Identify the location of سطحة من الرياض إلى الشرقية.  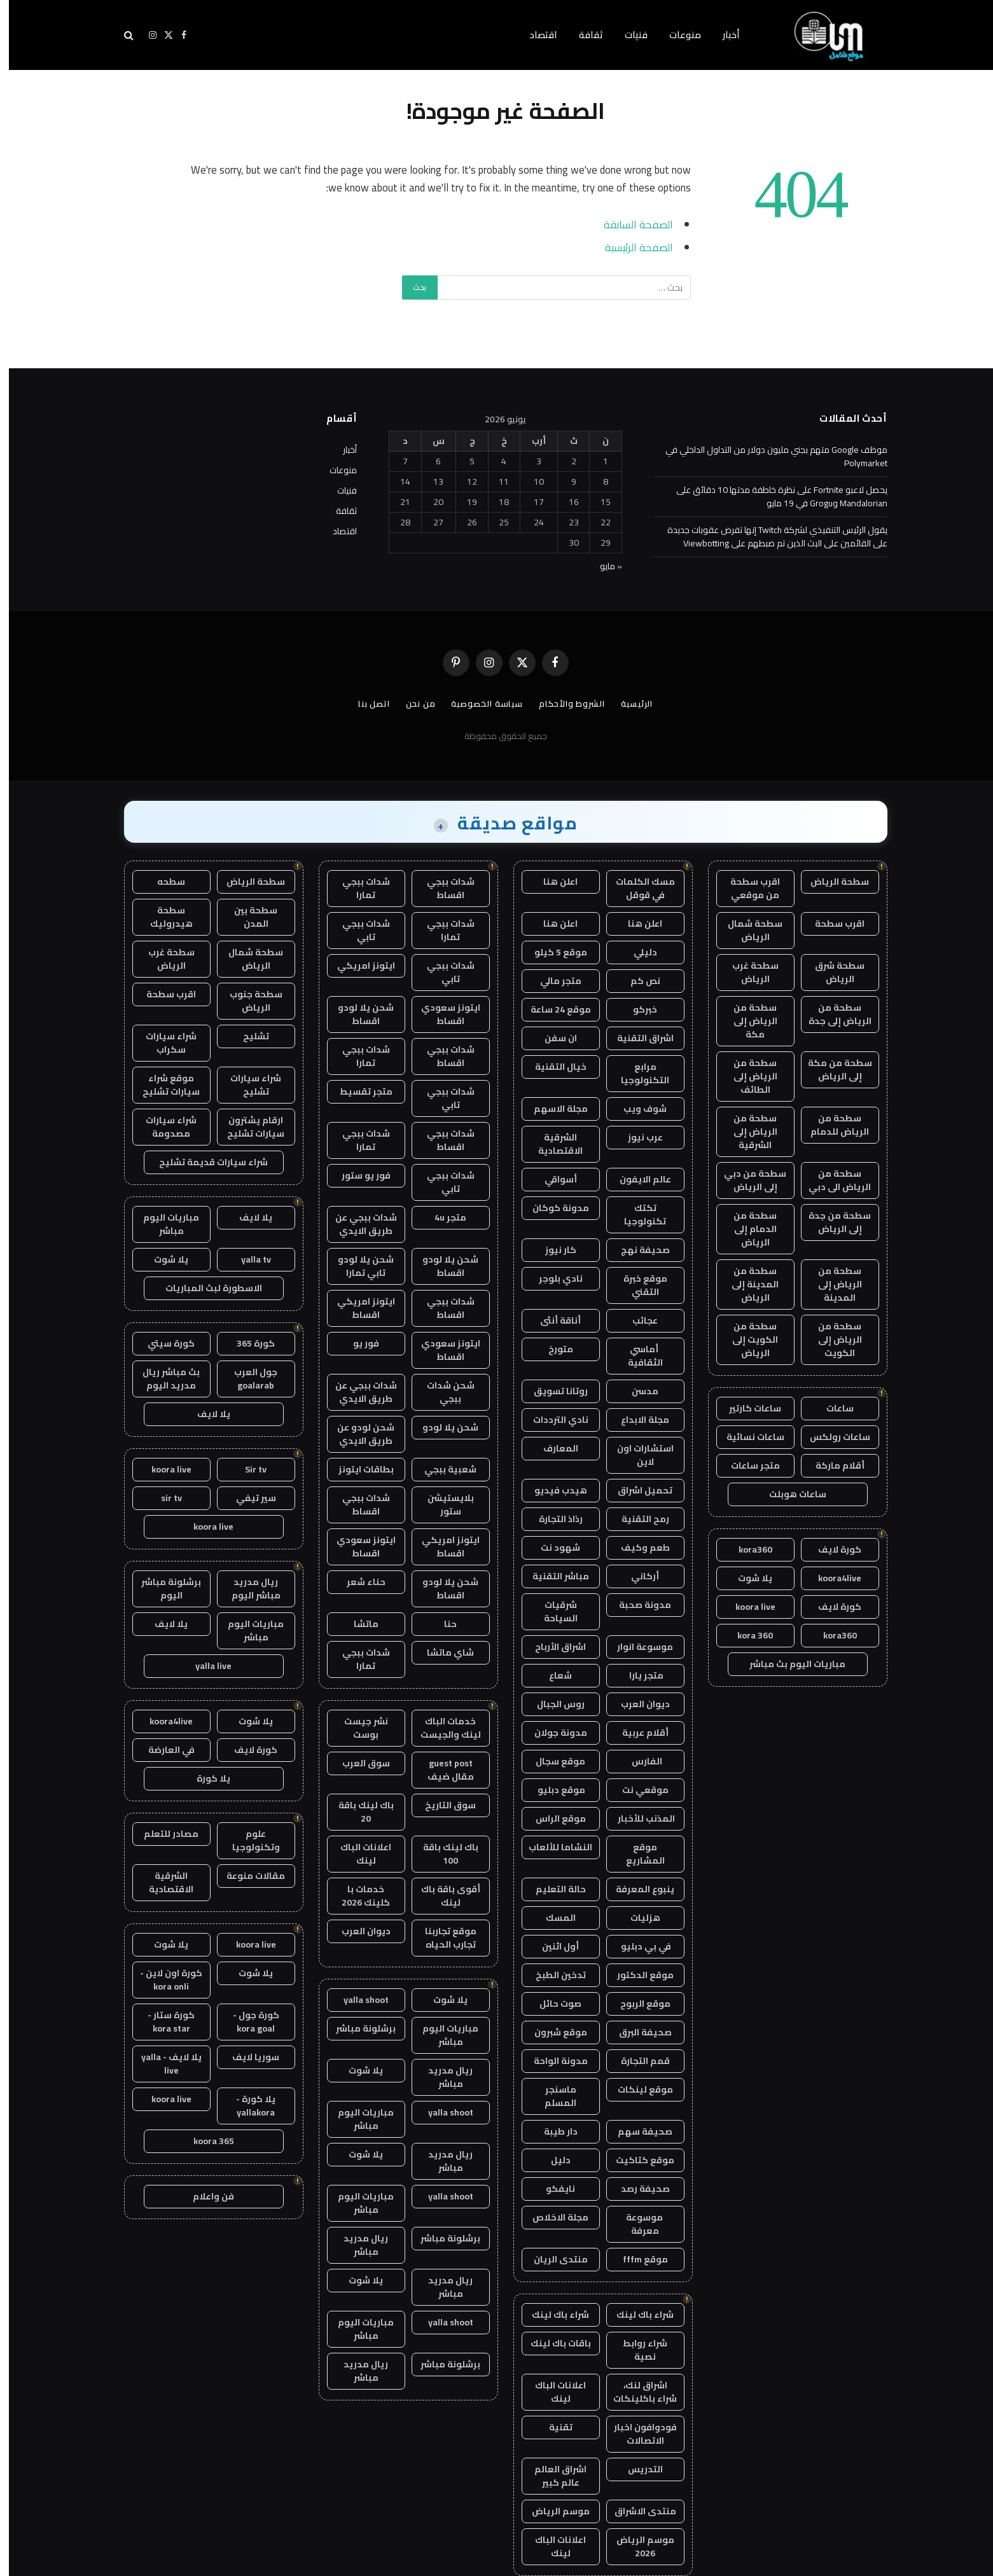
(746, 1131).